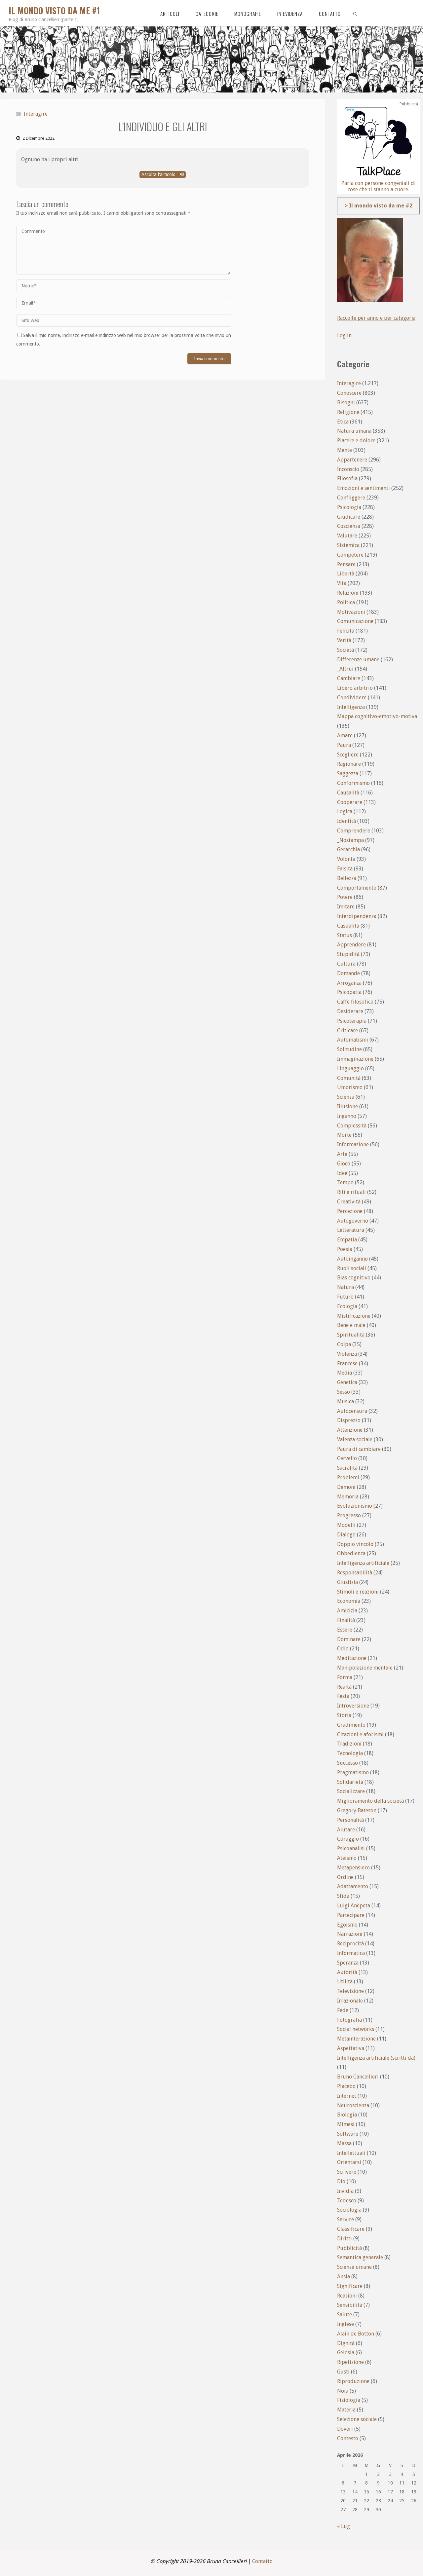 This screenshot has height=2576, width=423. I want to click on Evoluzionismo, so click(354, 1506).